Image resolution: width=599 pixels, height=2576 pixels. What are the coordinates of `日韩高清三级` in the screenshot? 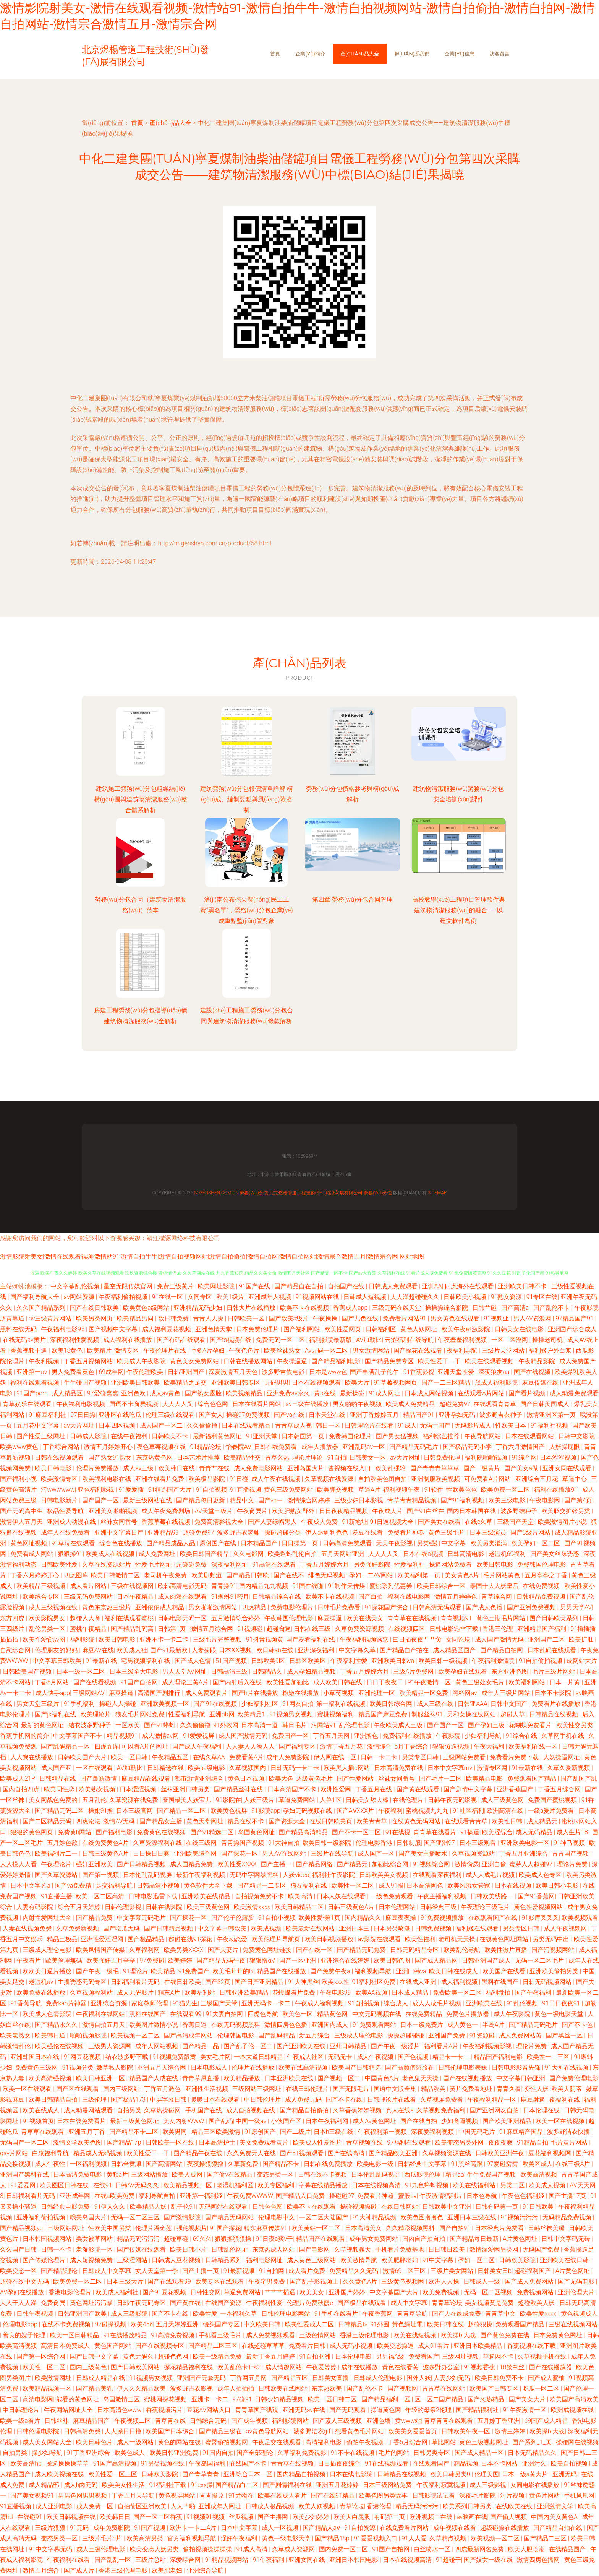 It's located at (230, 1671).